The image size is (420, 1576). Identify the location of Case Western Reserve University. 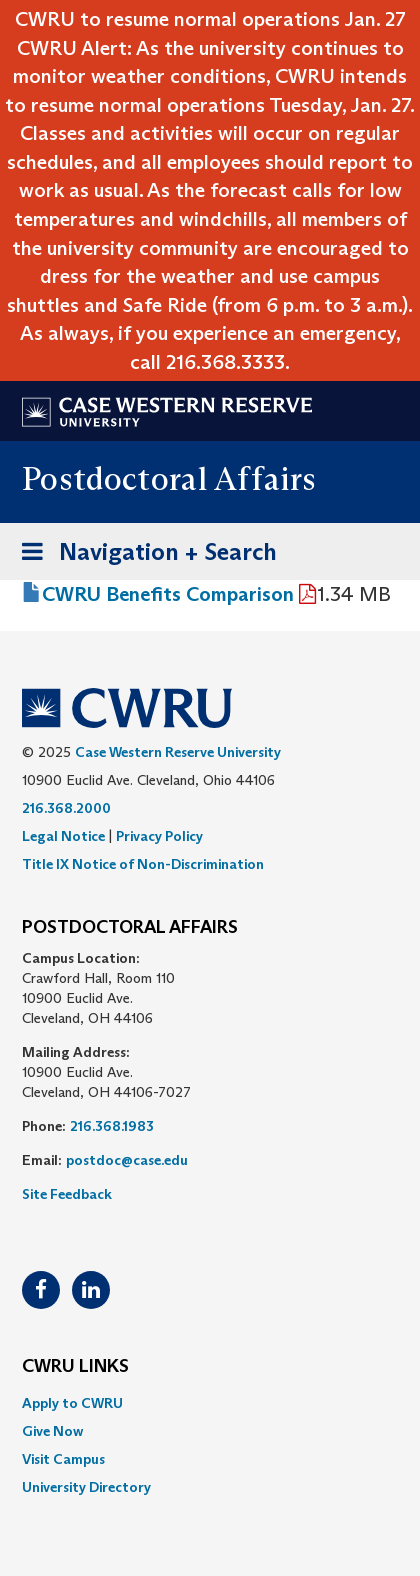
(178, 752).